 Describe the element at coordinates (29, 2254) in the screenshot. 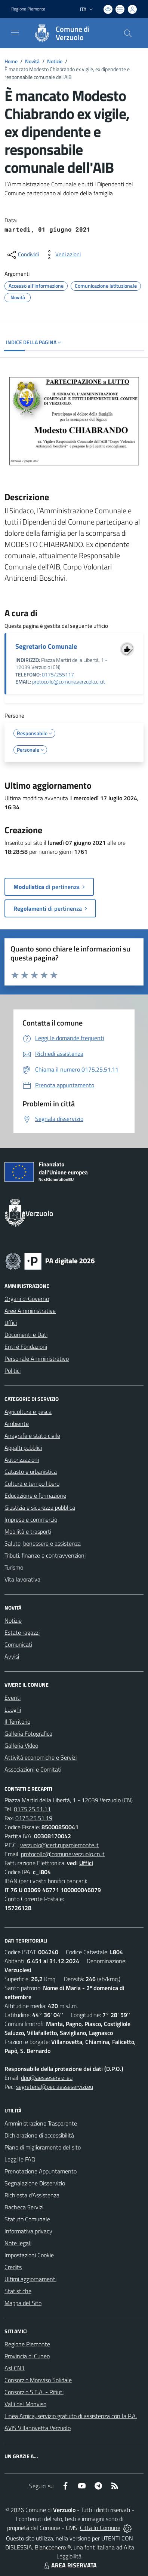

I see `Impostazioni Cookie` at that location.